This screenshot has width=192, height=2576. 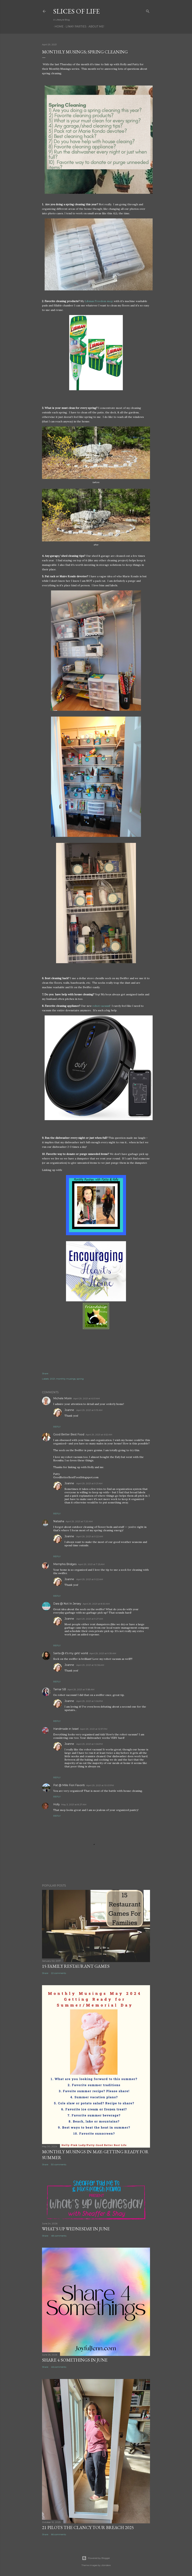 What do you see at coordinates (106, 2565) in the screenshot?
I see `zbindere` at bounding box center [106, 2565].